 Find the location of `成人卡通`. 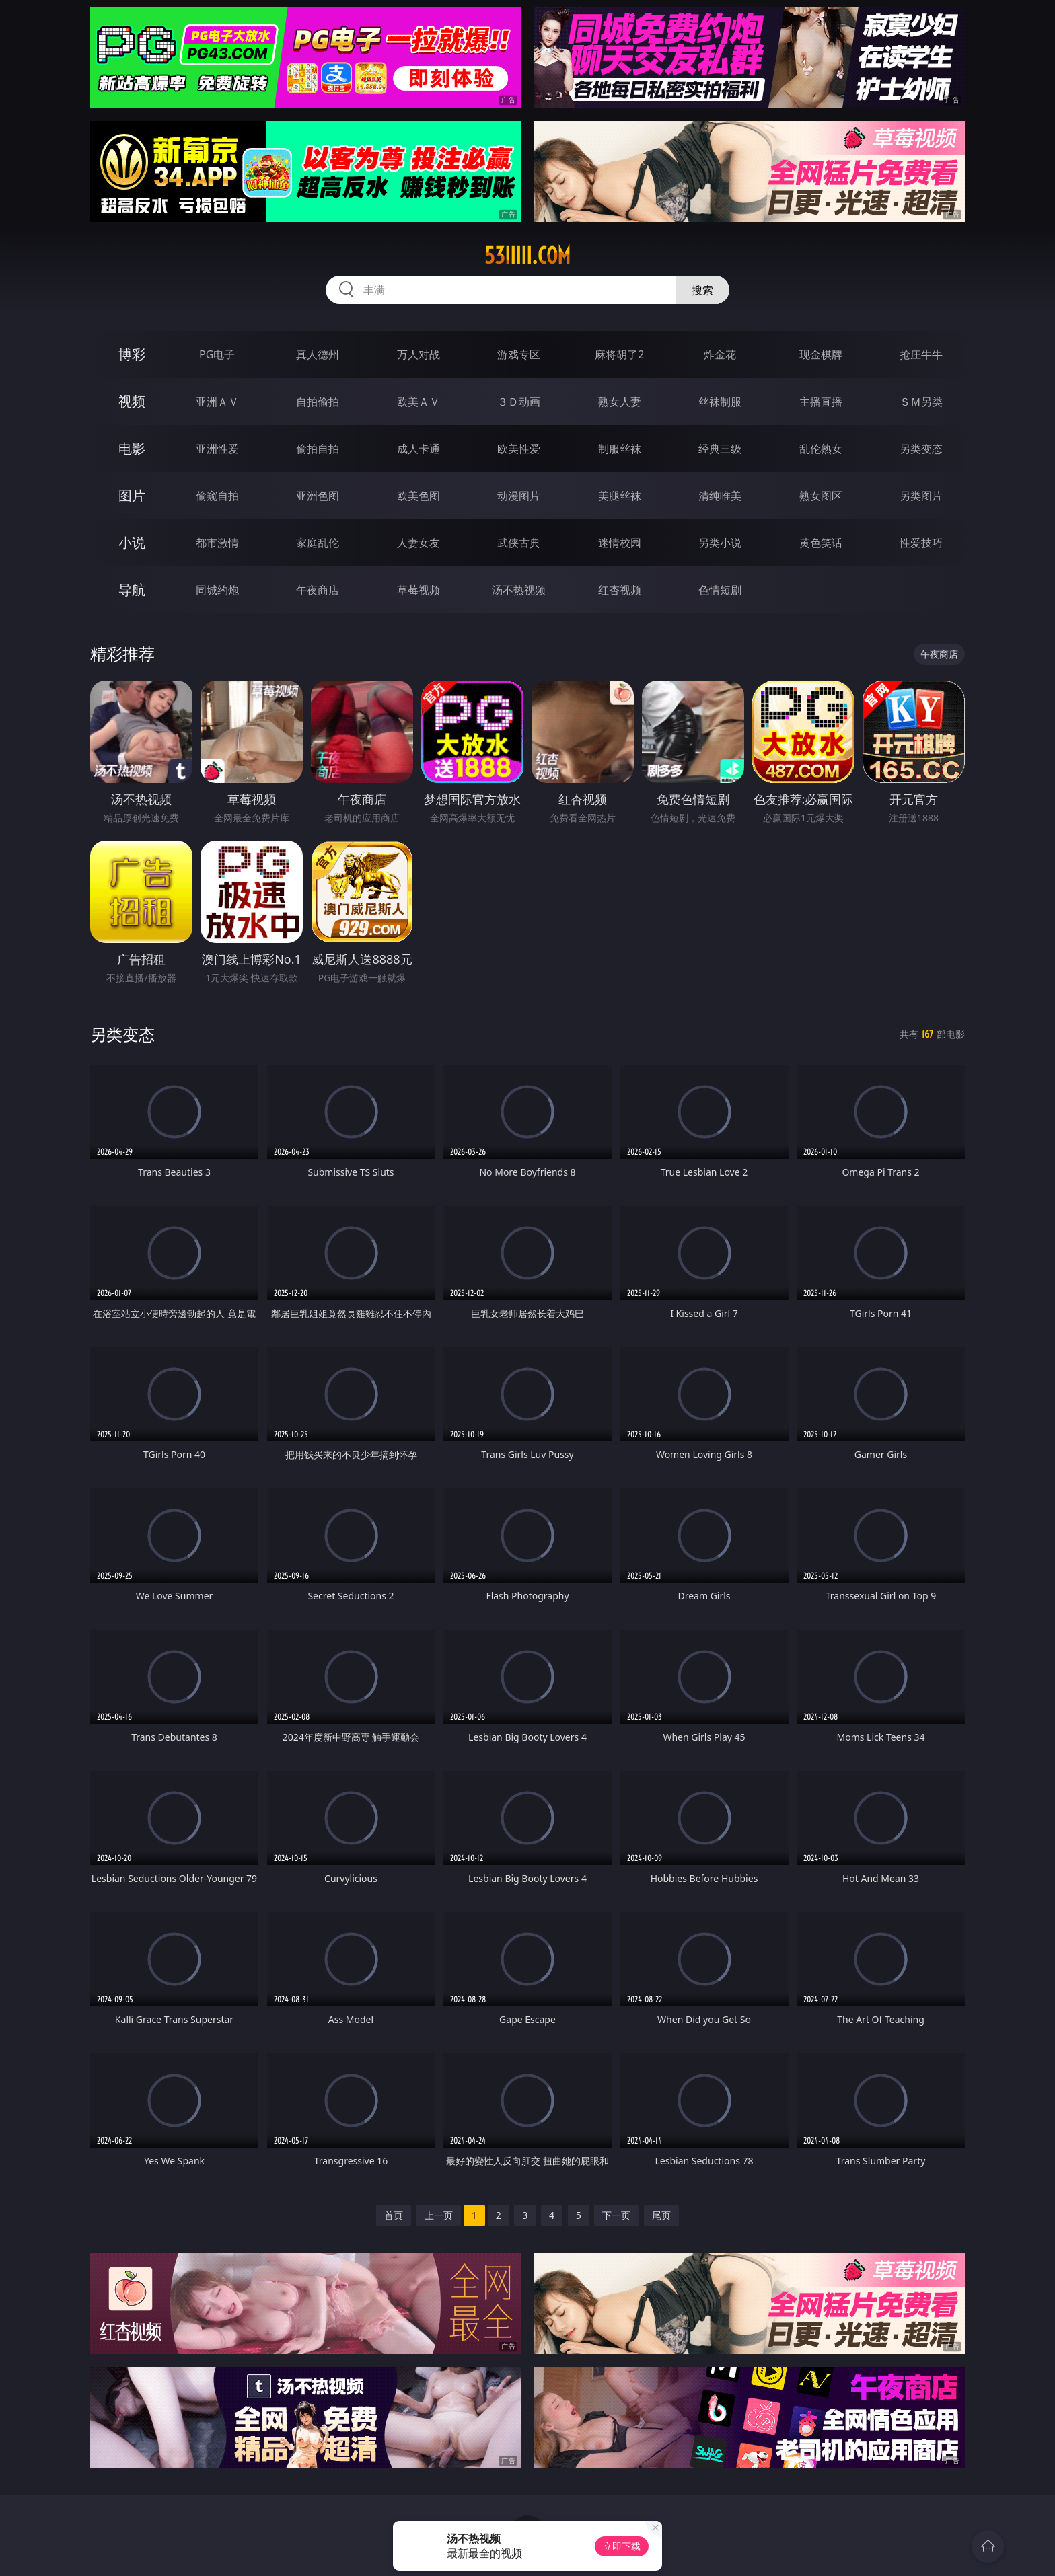

成人卡通 is located at coordinates (418, 448).